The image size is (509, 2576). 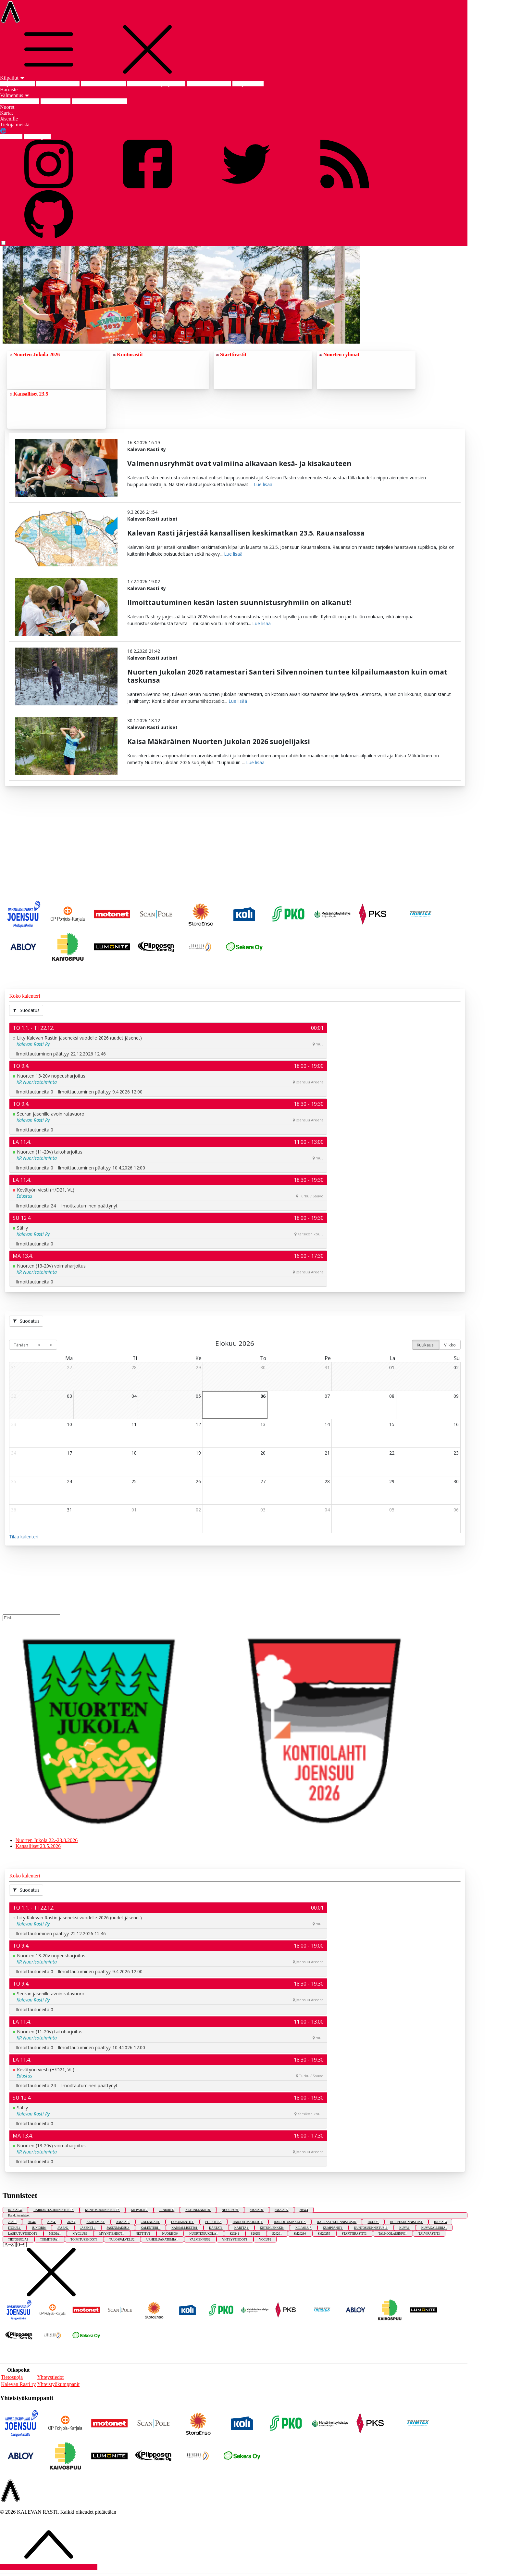 I want to click on KILPAILU, so click(x=139, y=2210).